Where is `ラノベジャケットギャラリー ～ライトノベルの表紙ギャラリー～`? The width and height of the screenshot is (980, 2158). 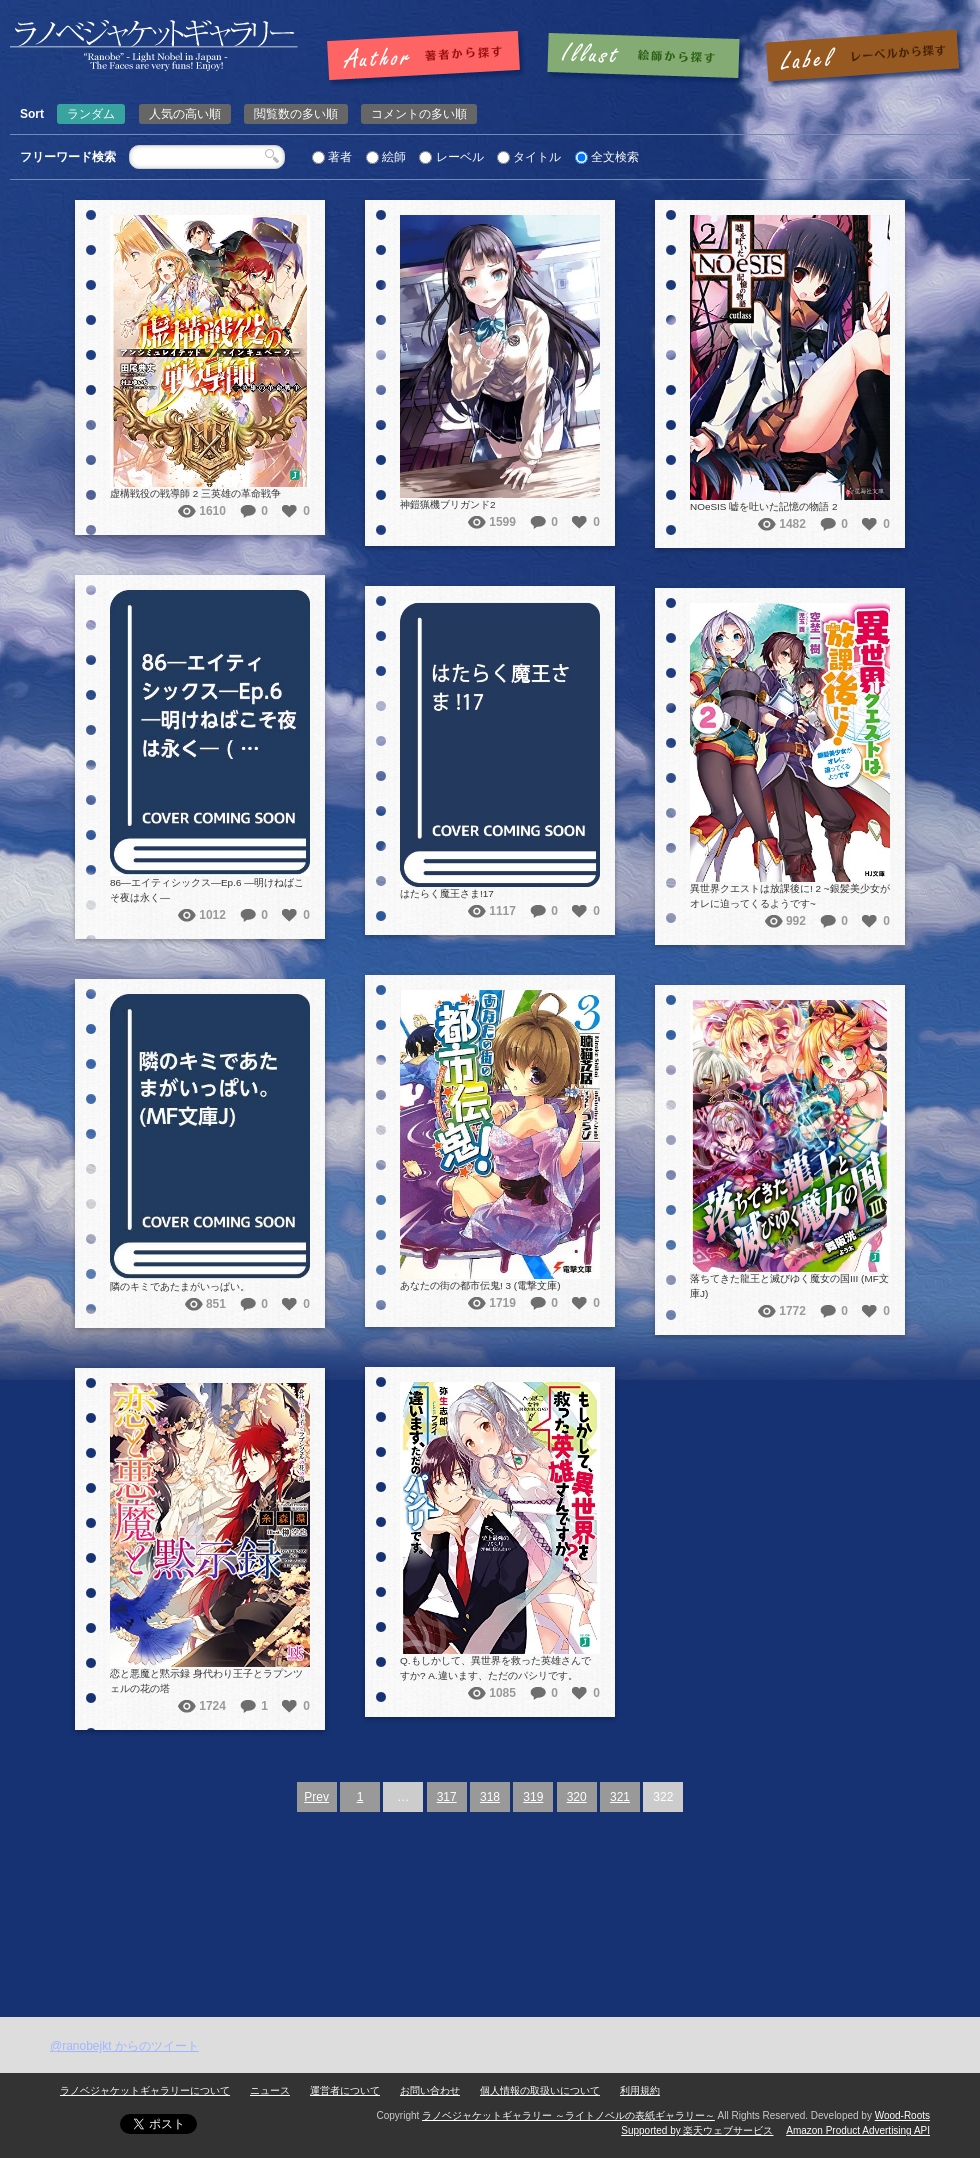 ラノベジャケットギャラリー ～ライトノベルの表紙ギャラリー～ is located at coordinates (568, 2115).